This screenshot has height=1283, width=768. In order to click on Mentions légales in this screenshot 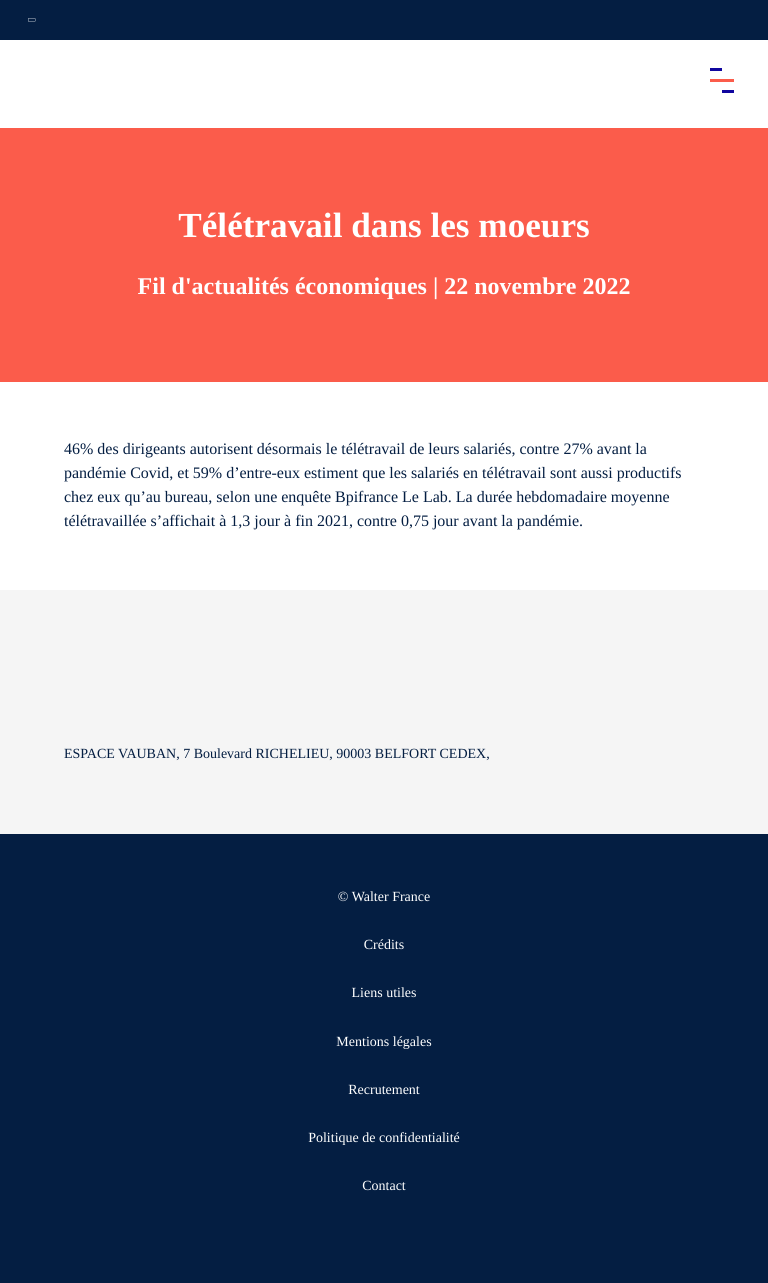, I will do `click(383, 1042)`.